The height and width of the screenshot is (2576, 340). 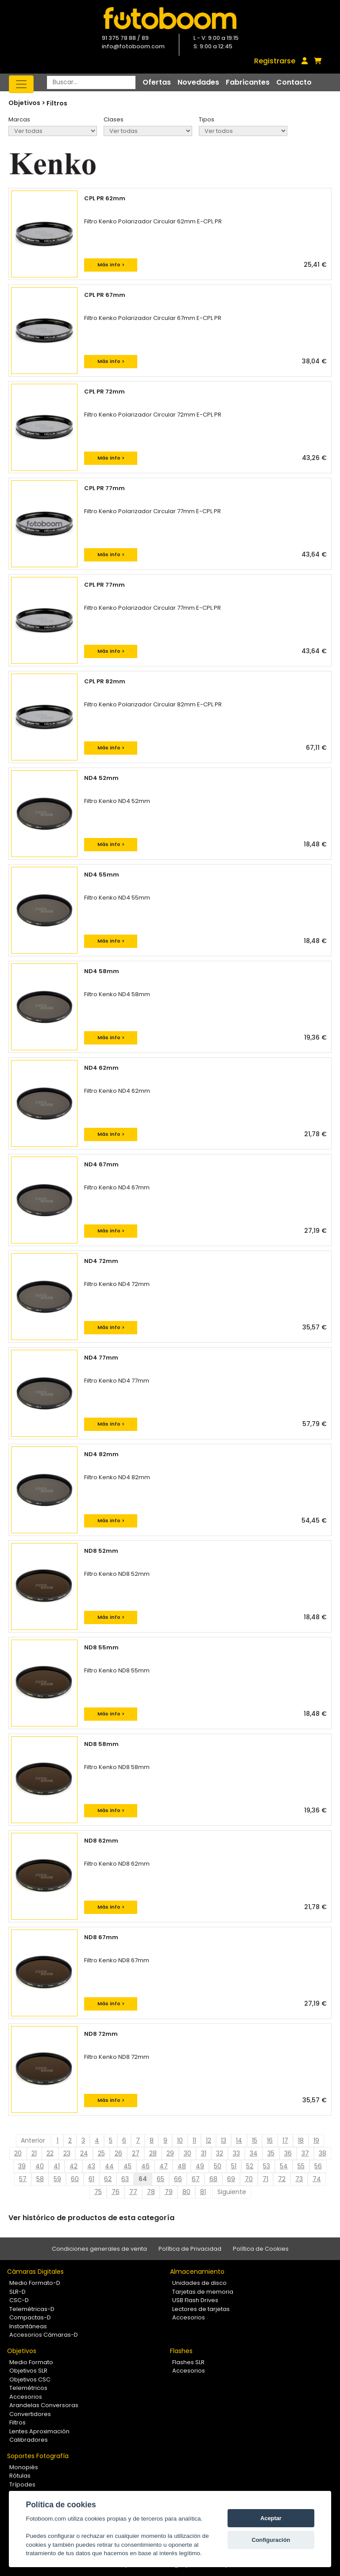 I want to click on 41, so click(x=57, y=2166).